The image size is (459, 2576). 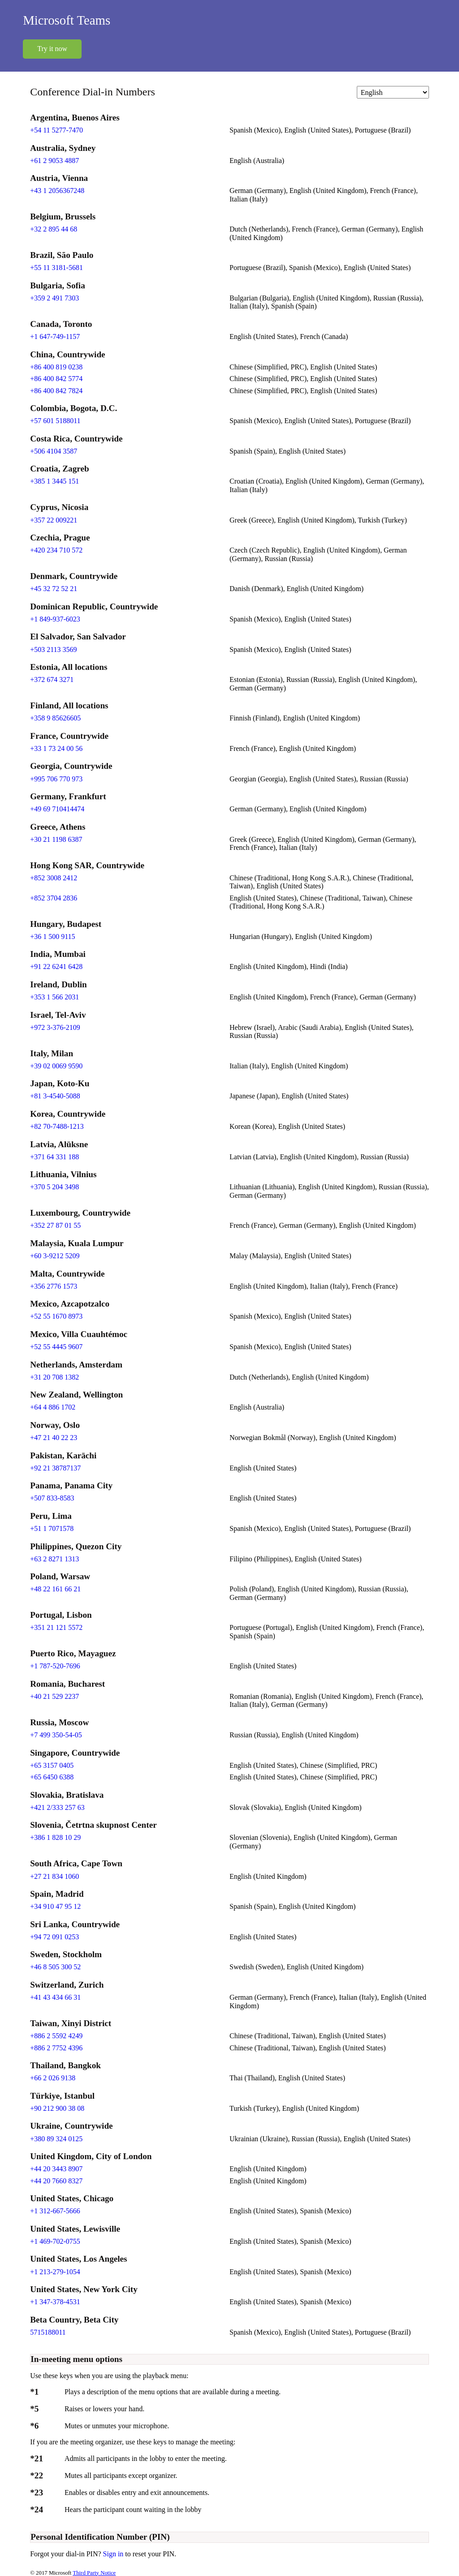 I want to click on +39 02 0069 9590 [Click to call +39 02 0069 9590], so click(x=56, y=1066).